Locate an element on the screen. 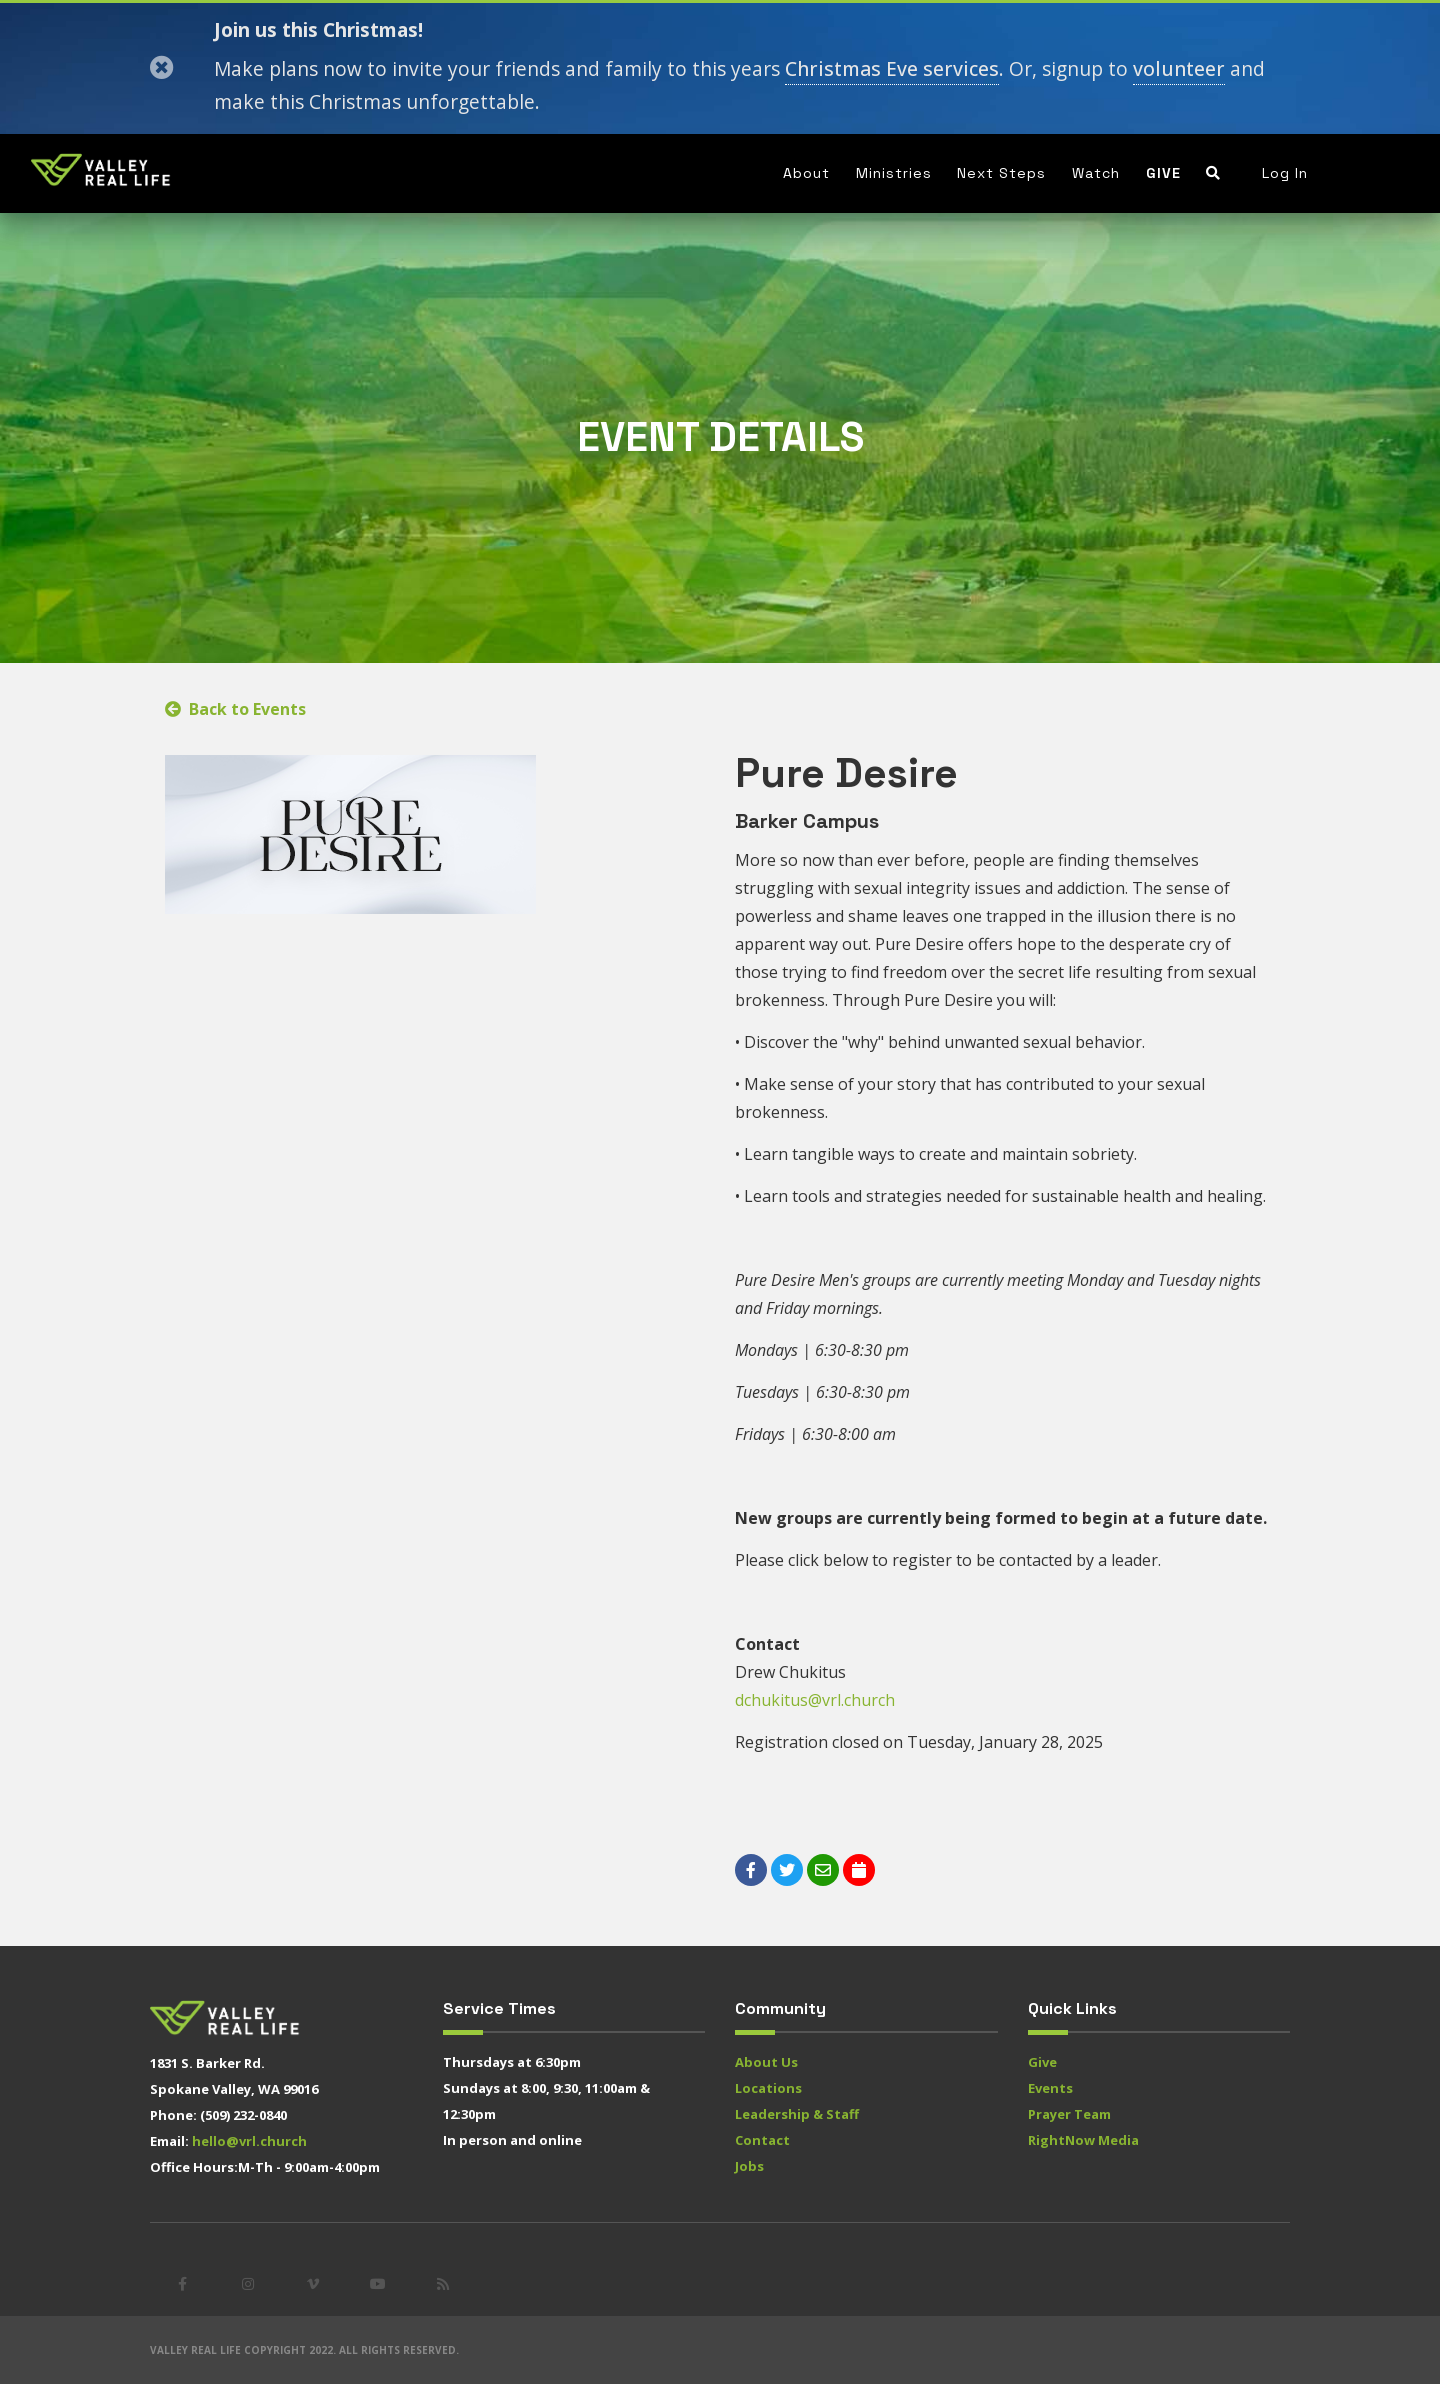 The width and height of the screenshot is (1440, 2384). volunteer is located at coordinates (1179, 68).